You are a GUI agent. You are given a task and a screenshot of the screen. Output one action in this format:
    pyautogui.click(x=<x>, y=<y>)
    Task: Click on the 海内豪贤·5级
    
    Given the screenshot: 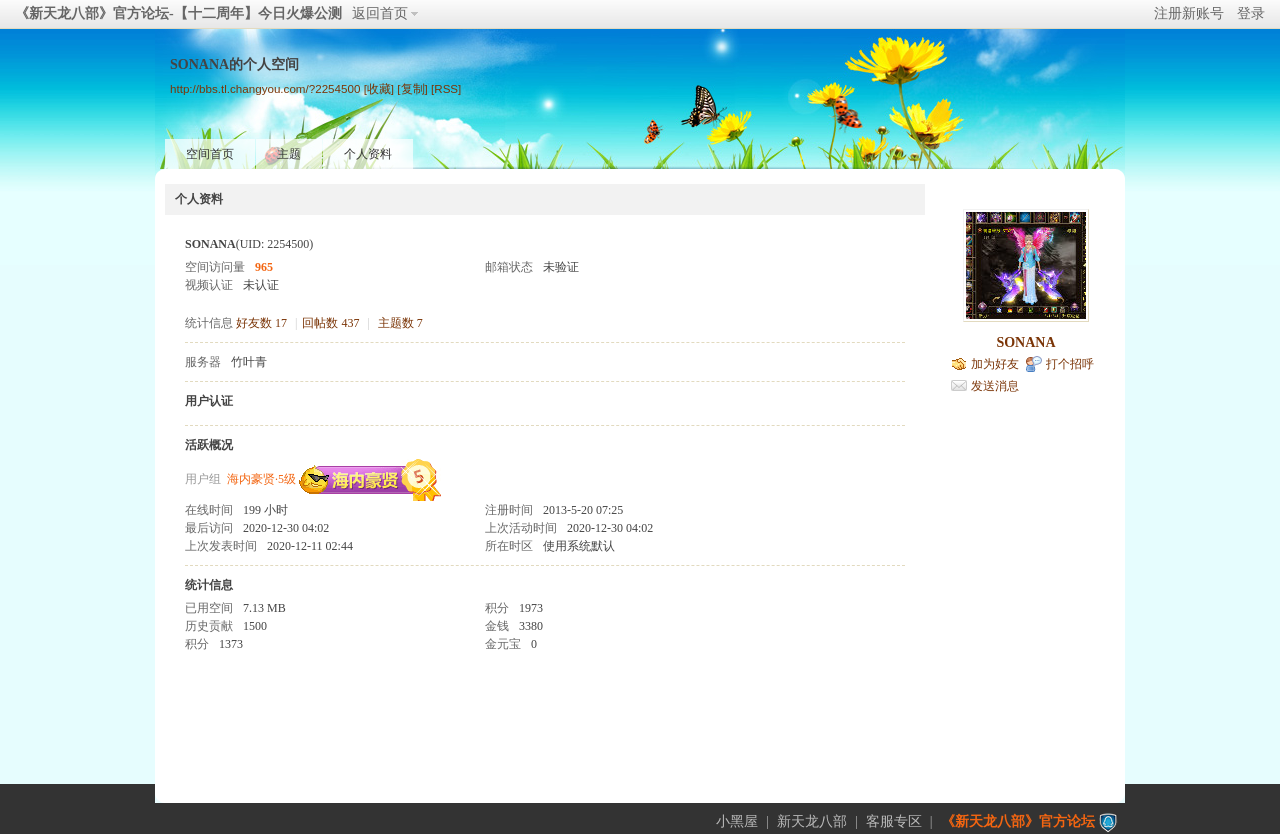 What is the action you would take?
    pyautogui.click(x=261, y=479)
    